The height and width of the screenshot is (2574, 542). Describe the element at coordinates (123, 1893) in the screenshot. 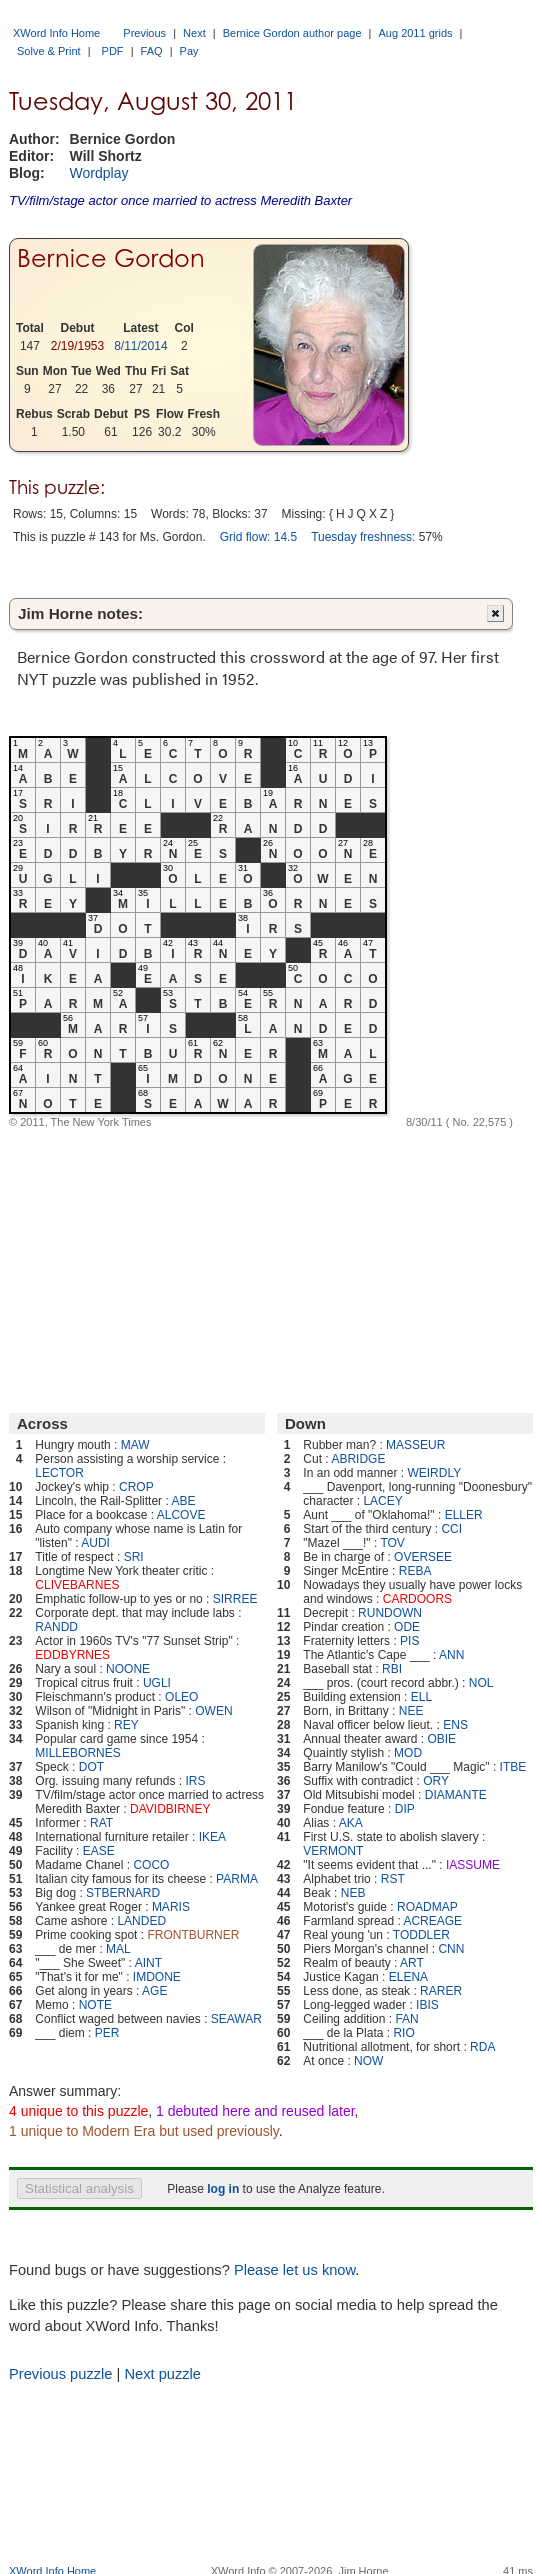

I see `STBERNARD` at that location.